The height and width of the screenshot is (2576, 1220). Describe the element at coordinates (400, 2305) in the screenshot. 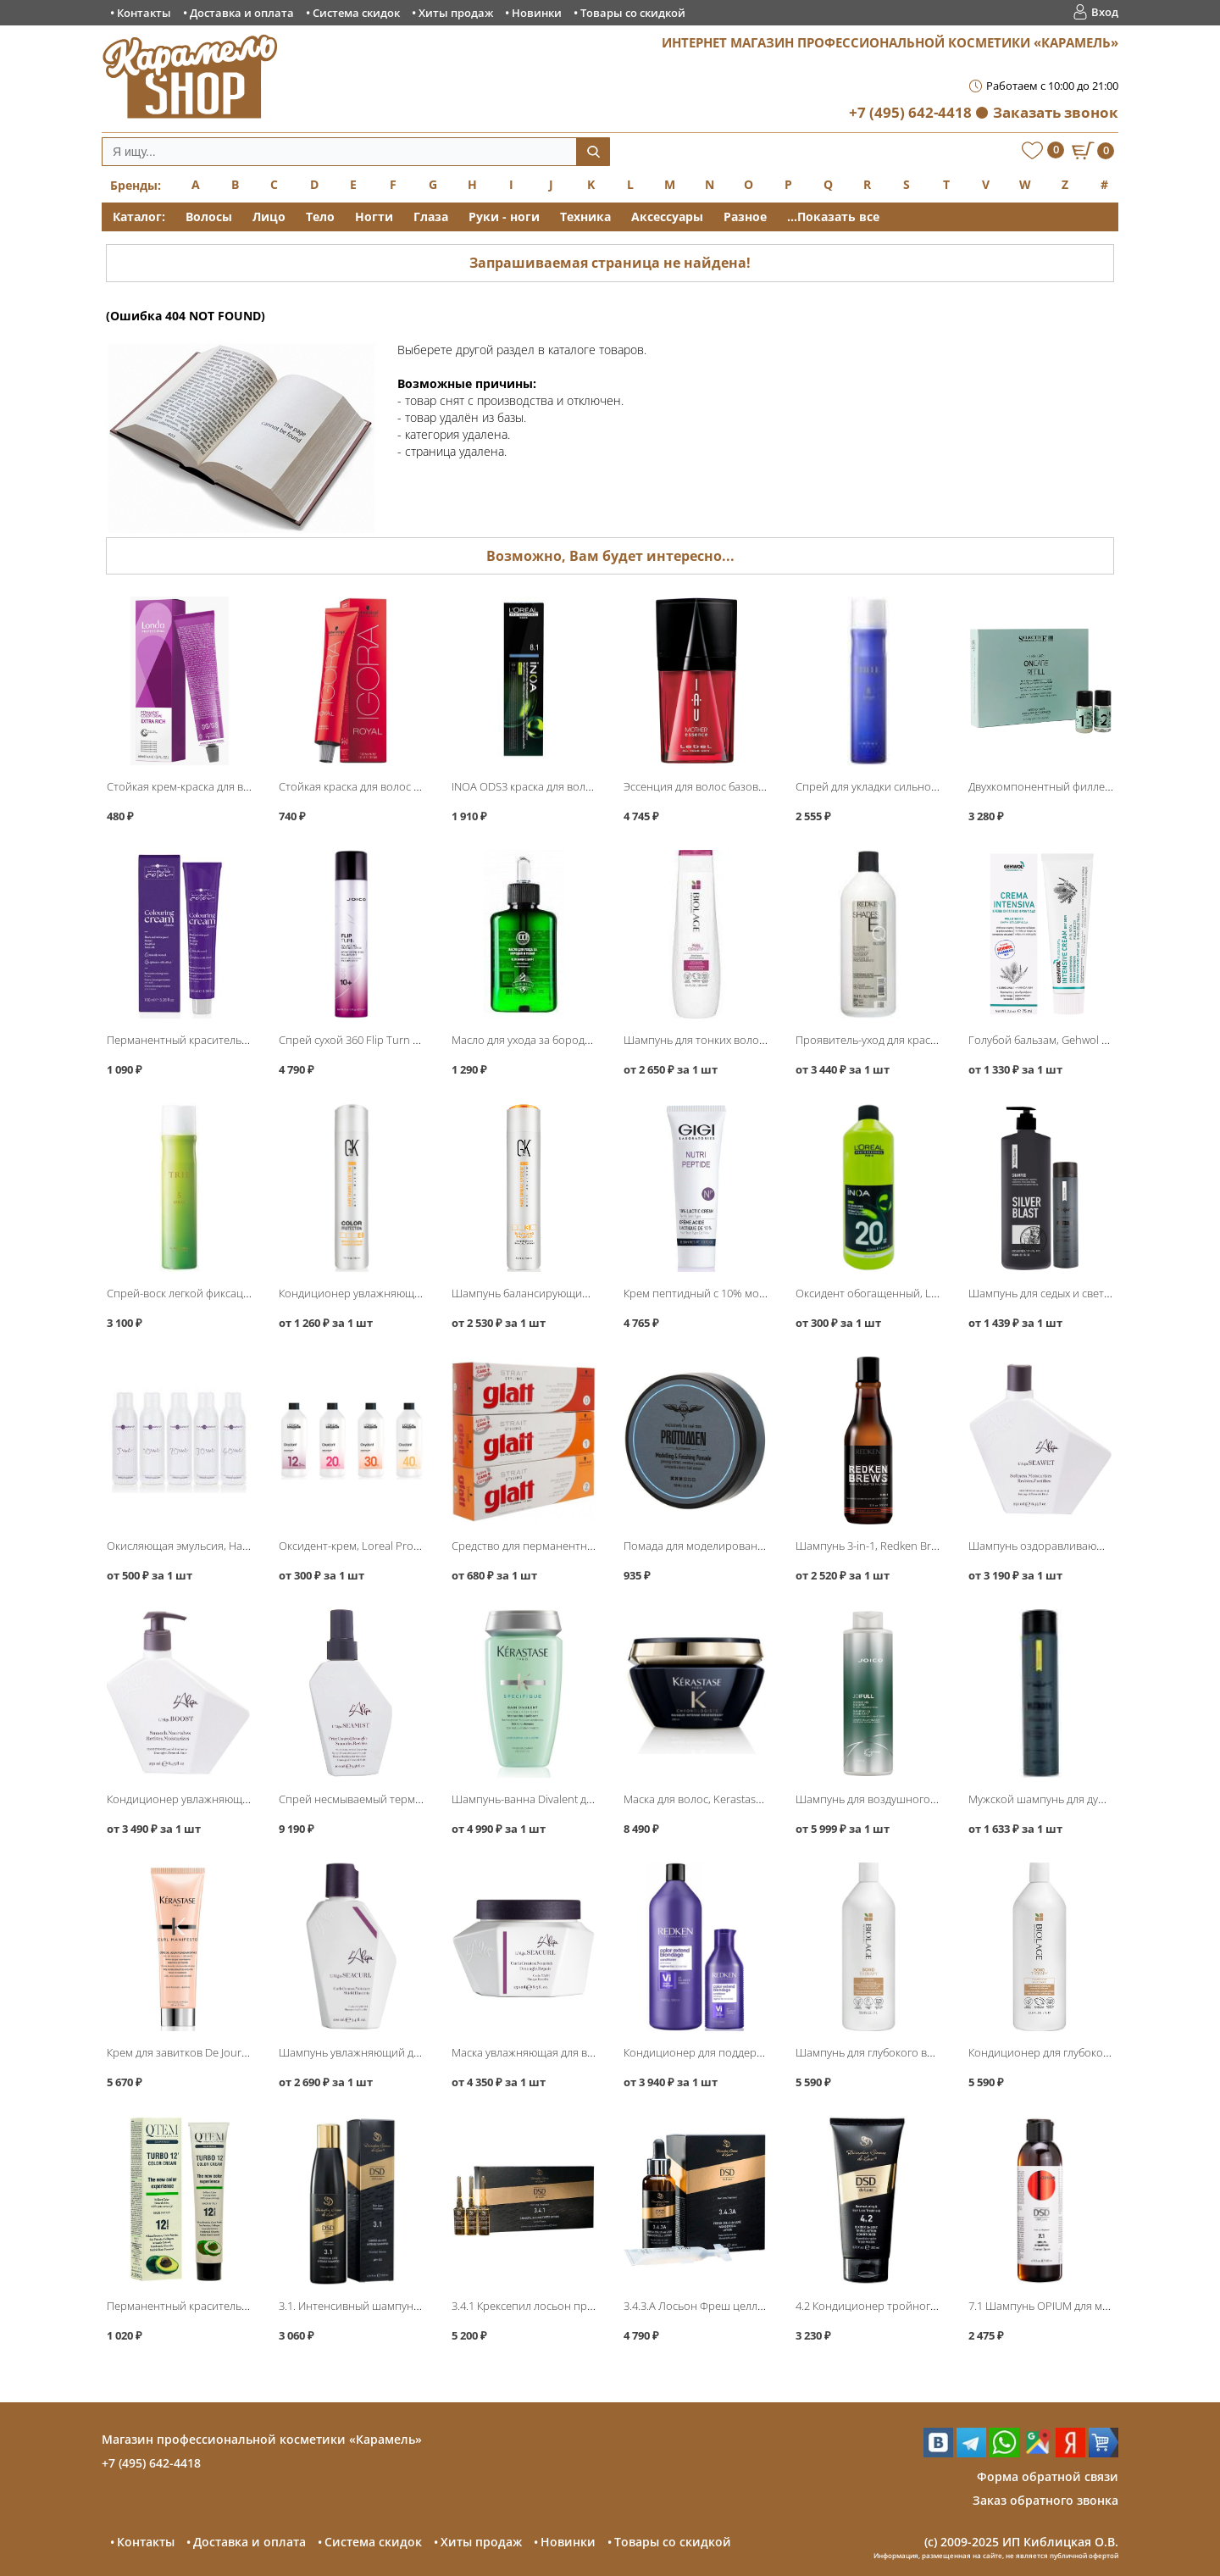

I see `3.1. Интенсивный шампунь 200мл, DSD de Luxe` at that location.